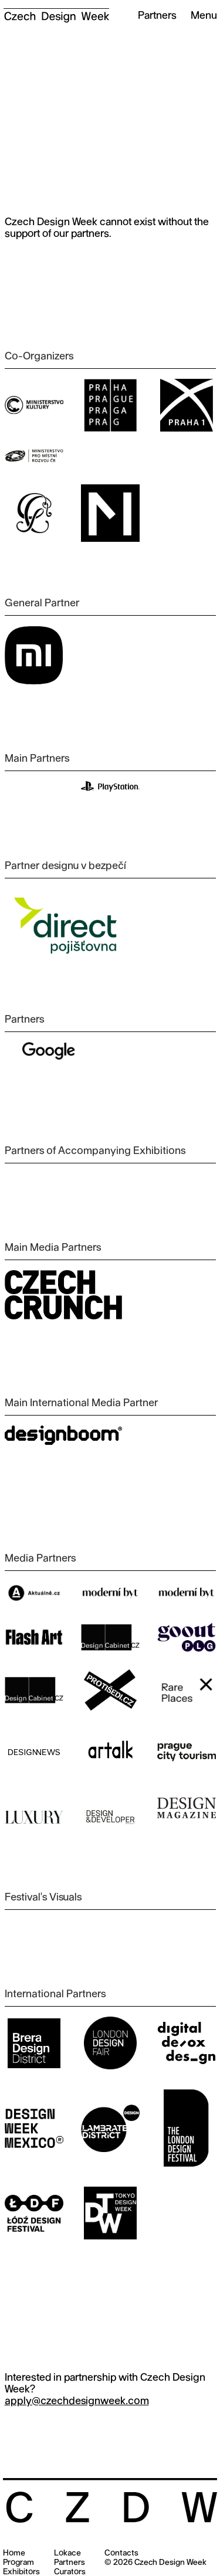  What do you see at coordinates (155, 2562) in the screenshot?
I see `© 2026 Czech Design Week` at bounding box center [155, 2562].